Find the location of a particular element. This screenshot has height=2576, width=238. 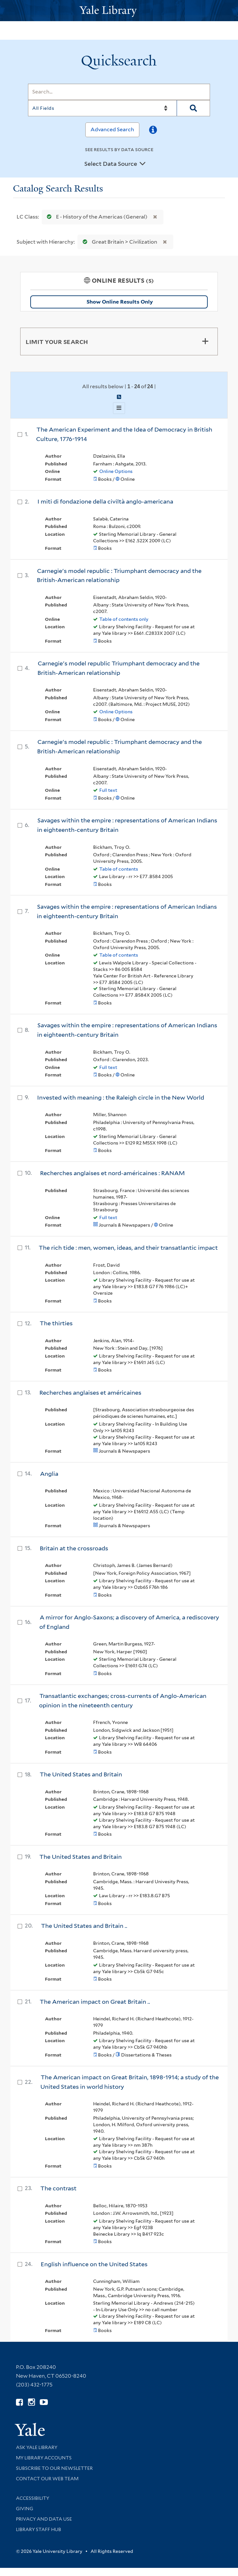

[Visit Yale University homepage (opens in new window)] is located at coordinates (29, 2427).